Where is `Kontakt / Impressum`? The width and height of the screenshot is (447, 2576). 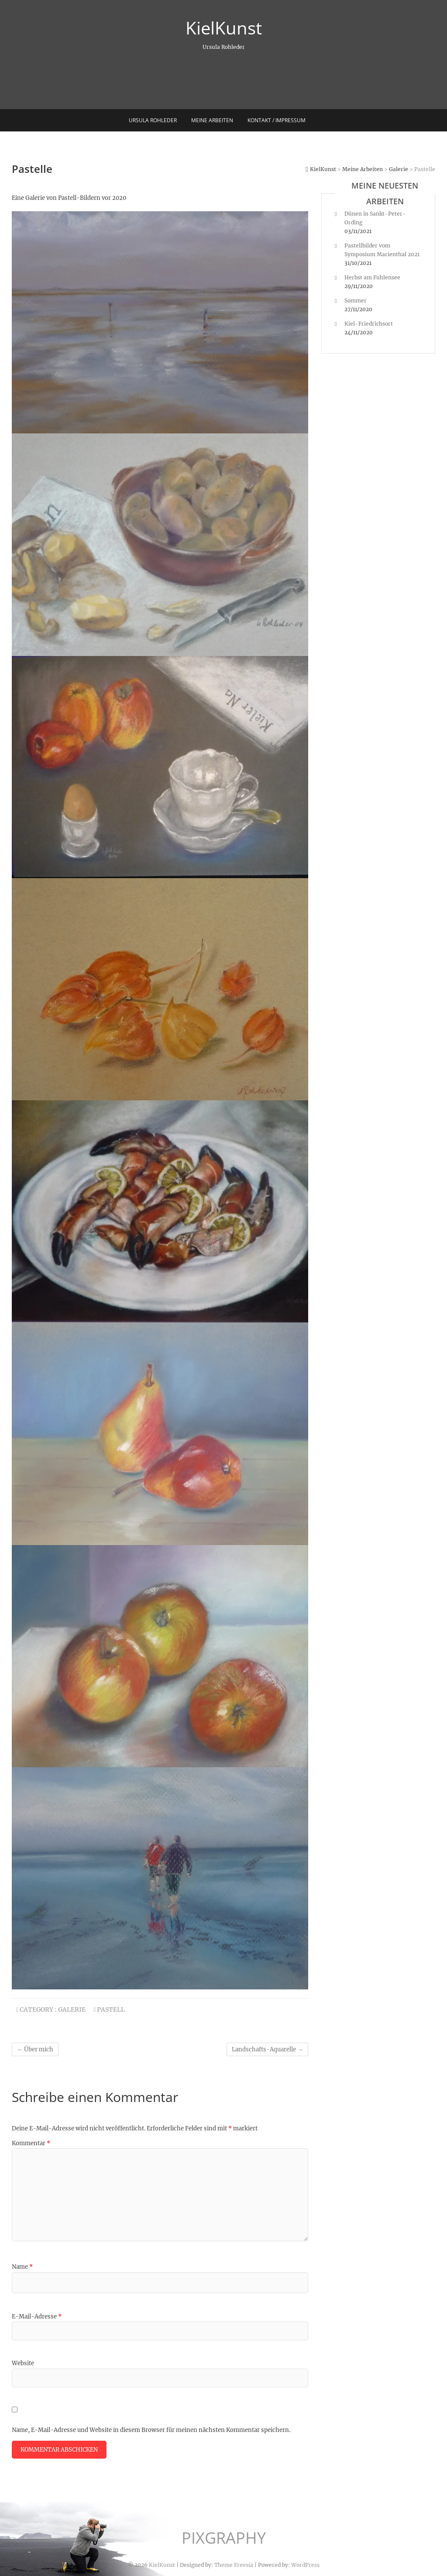
Kontakt / Impressum is located at coordinates (277, 120).